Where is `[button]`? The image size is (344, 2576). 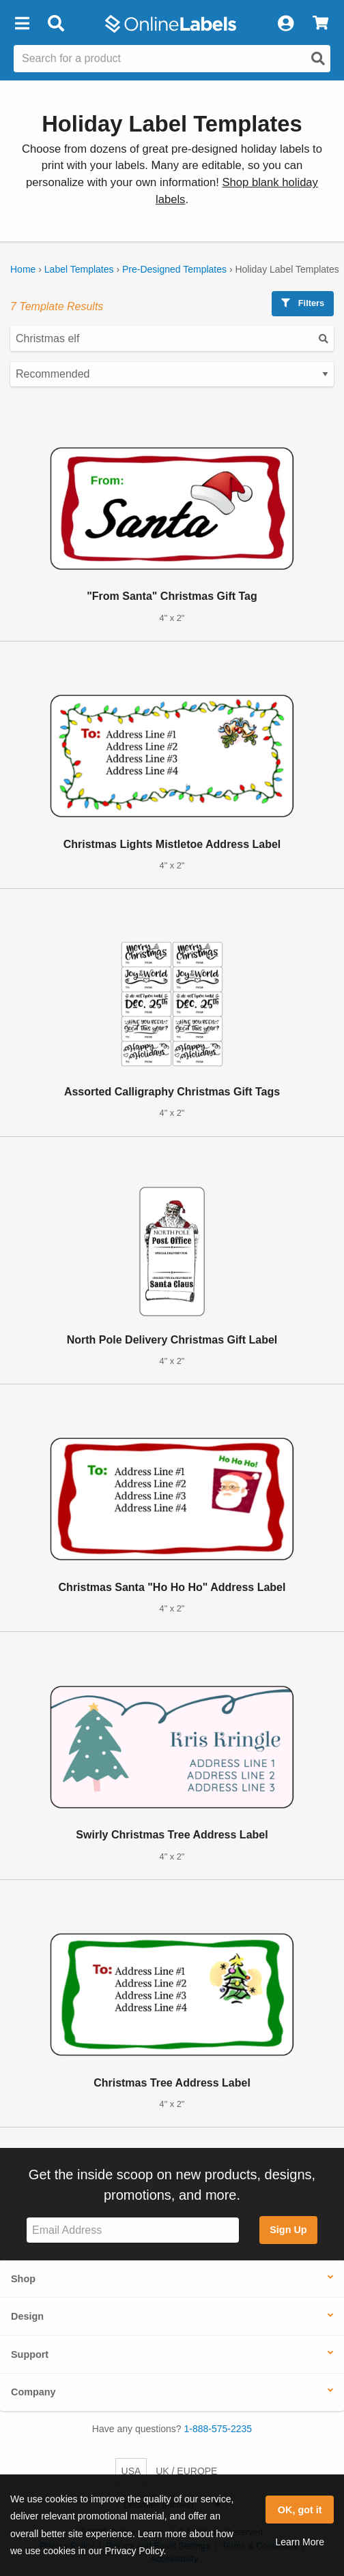
[button] is located at coordinates (21, 24).